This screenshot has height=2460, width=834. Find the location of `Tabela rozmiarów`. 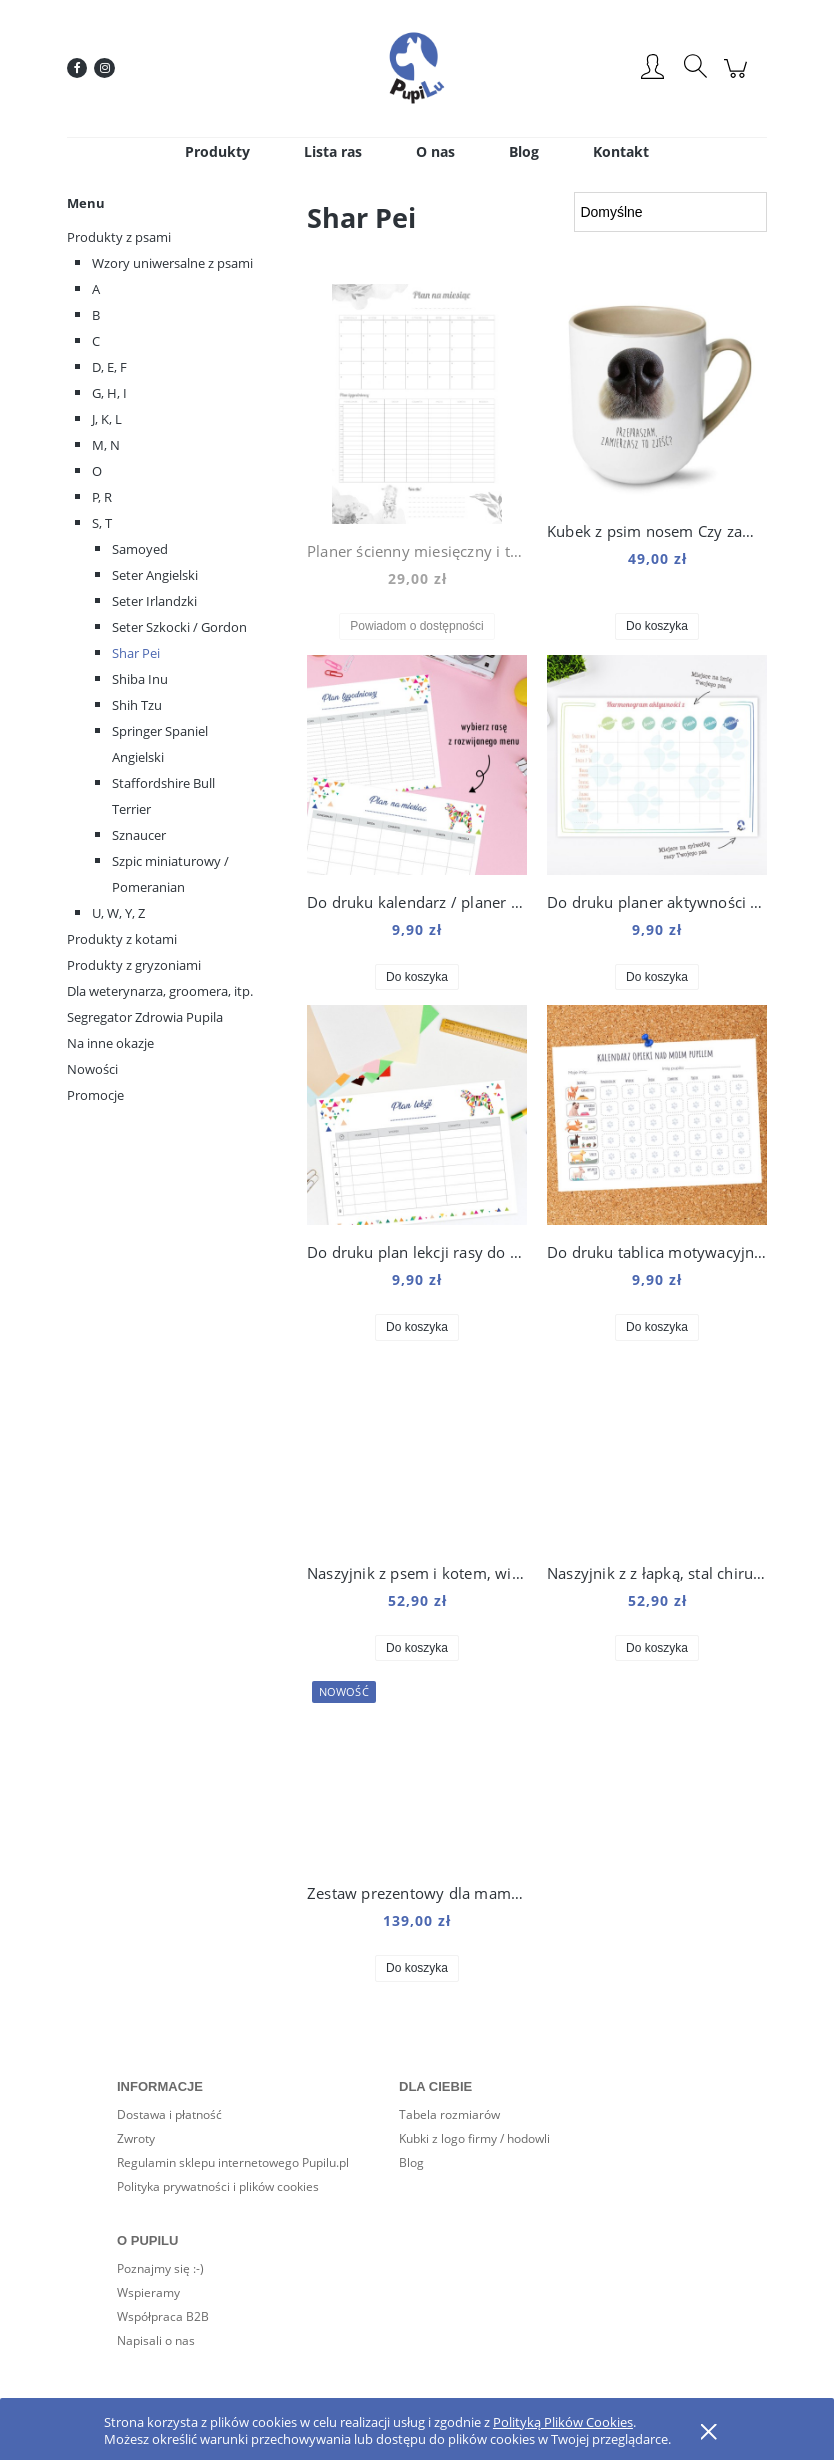

Tabela rozmiarów is located at coordinates (449, 2114).